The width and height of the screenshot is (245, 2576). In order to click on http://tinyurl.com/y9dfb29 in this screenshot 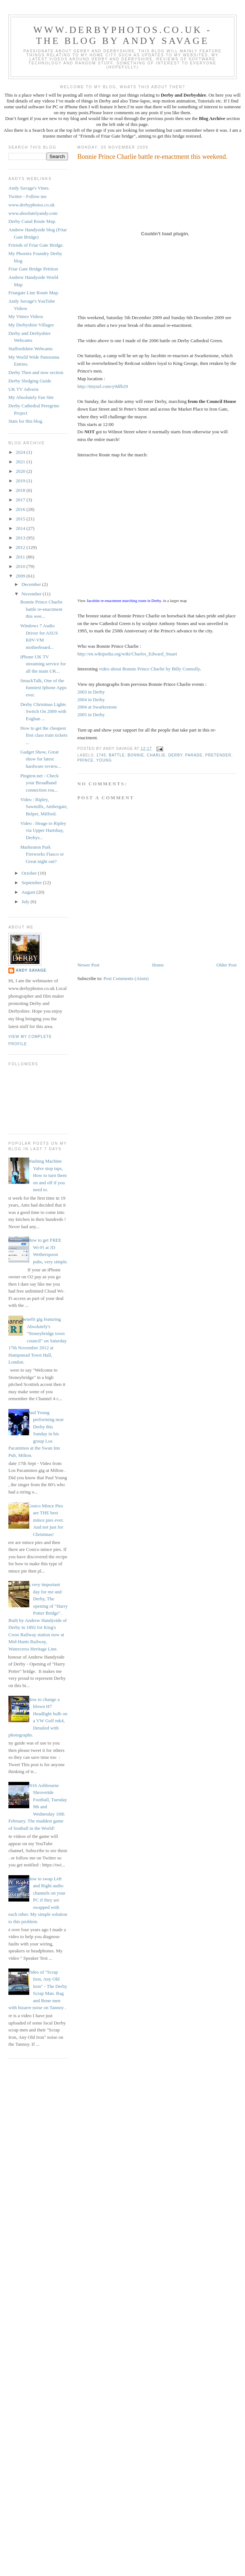, I will do `click(103, 386)`.